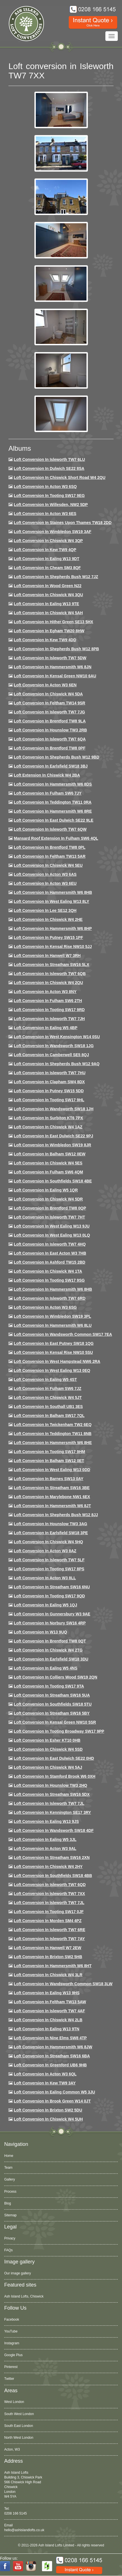 The image size is (122, 2576). Describe the element at coordinates (47, 585) in the screenshot. I see `Loft Conversion in Wood Green N22` at that location.